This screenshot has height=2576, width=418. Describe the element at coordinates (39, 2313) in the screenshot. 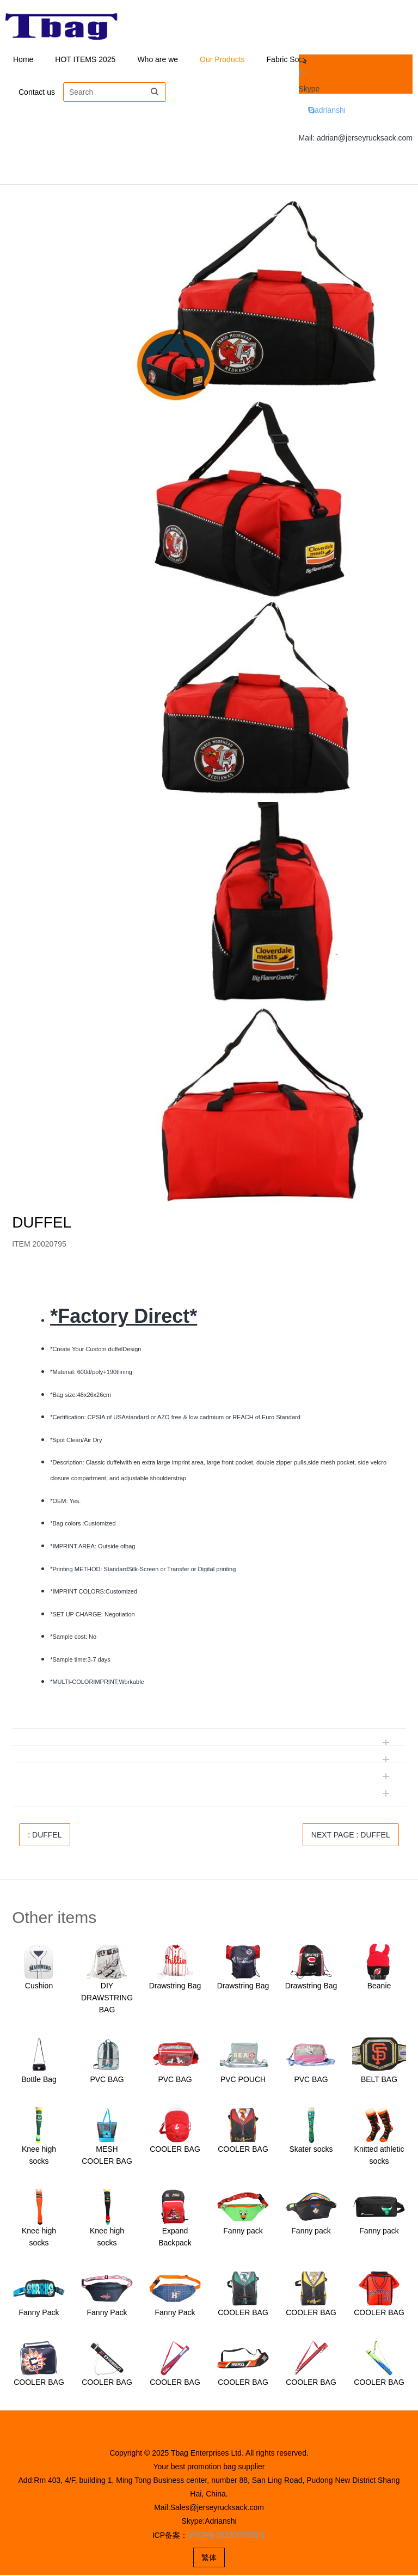

I see `Fanny Pack` at that location.